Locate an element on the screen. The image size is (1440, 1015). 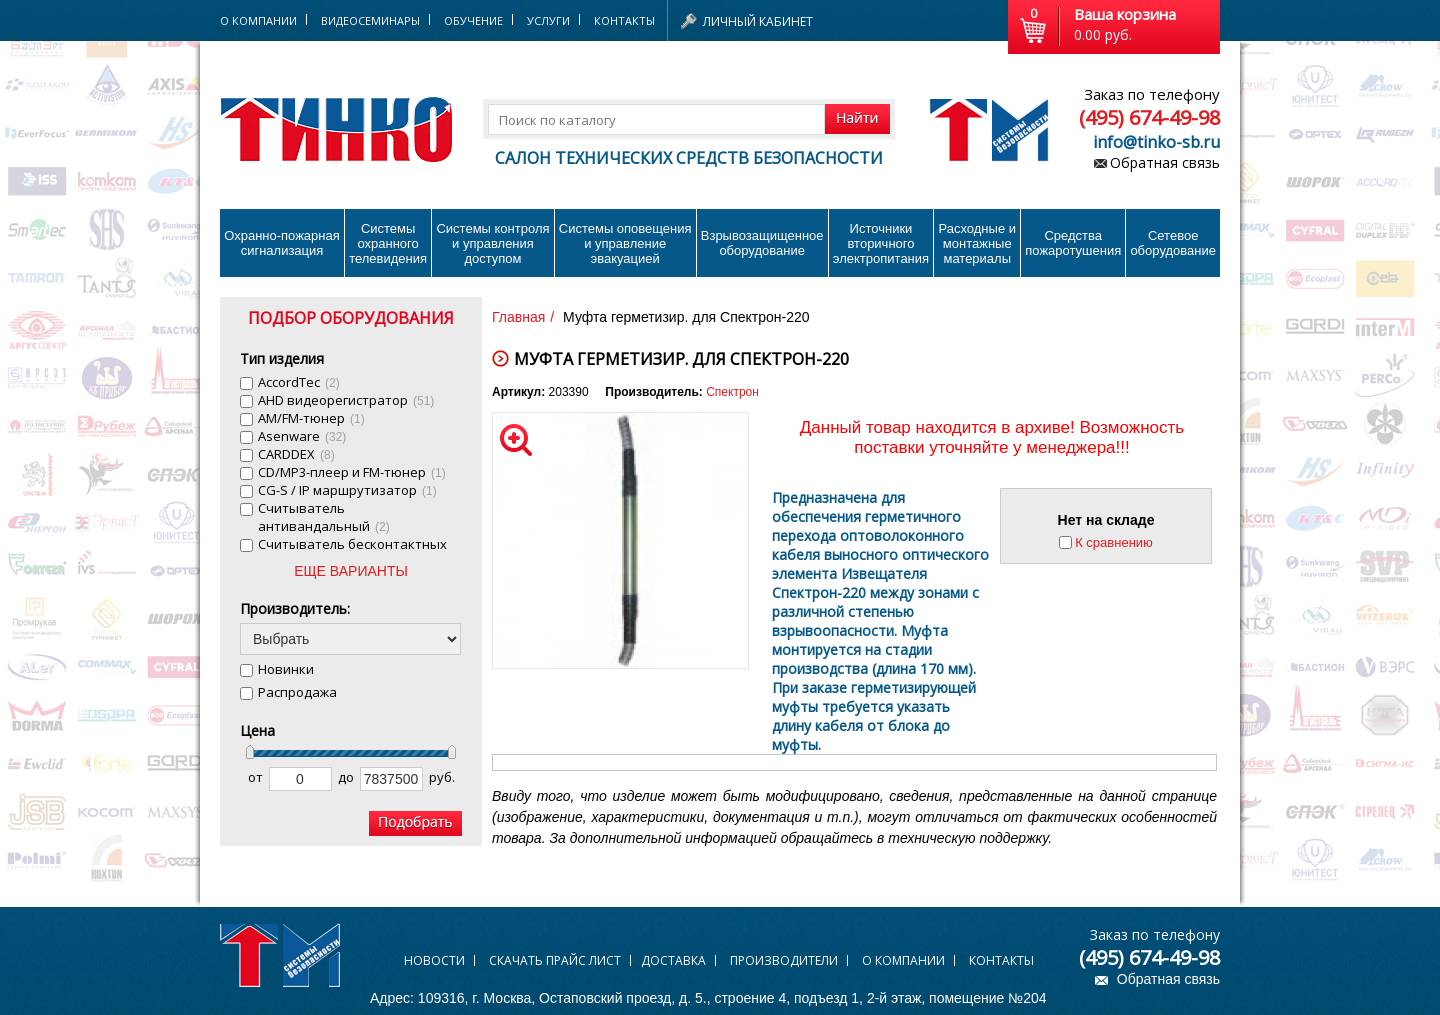
Личный кабинет is located at coordinates (758, 21).